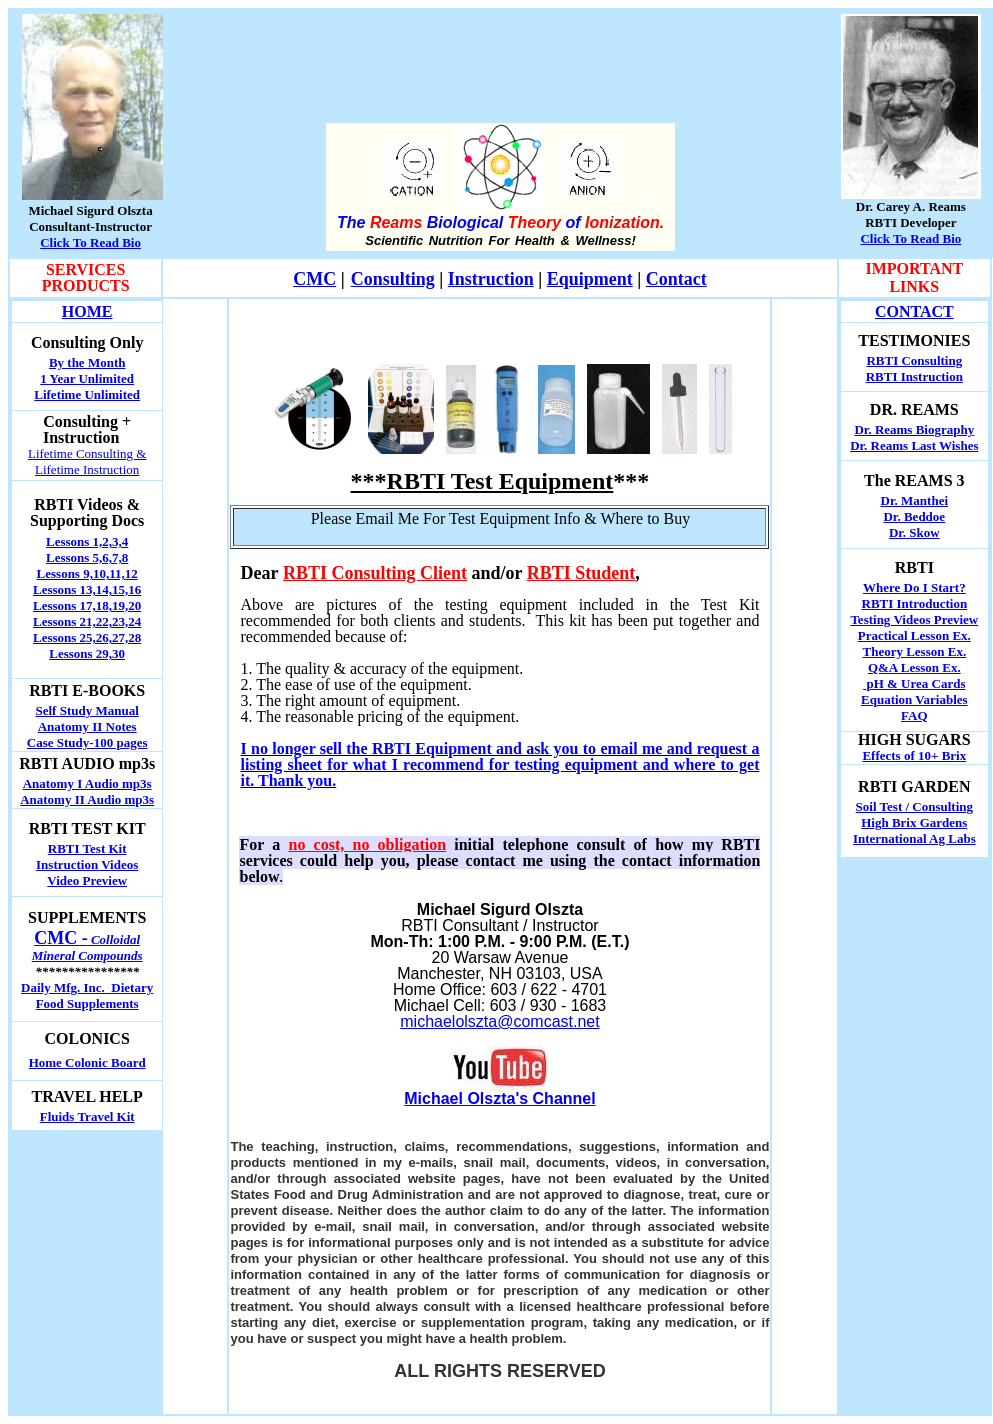  What do you see at coordinates (914, 311) in the screenshot?
I see `CONTACT` at bounding box center [914, 311].